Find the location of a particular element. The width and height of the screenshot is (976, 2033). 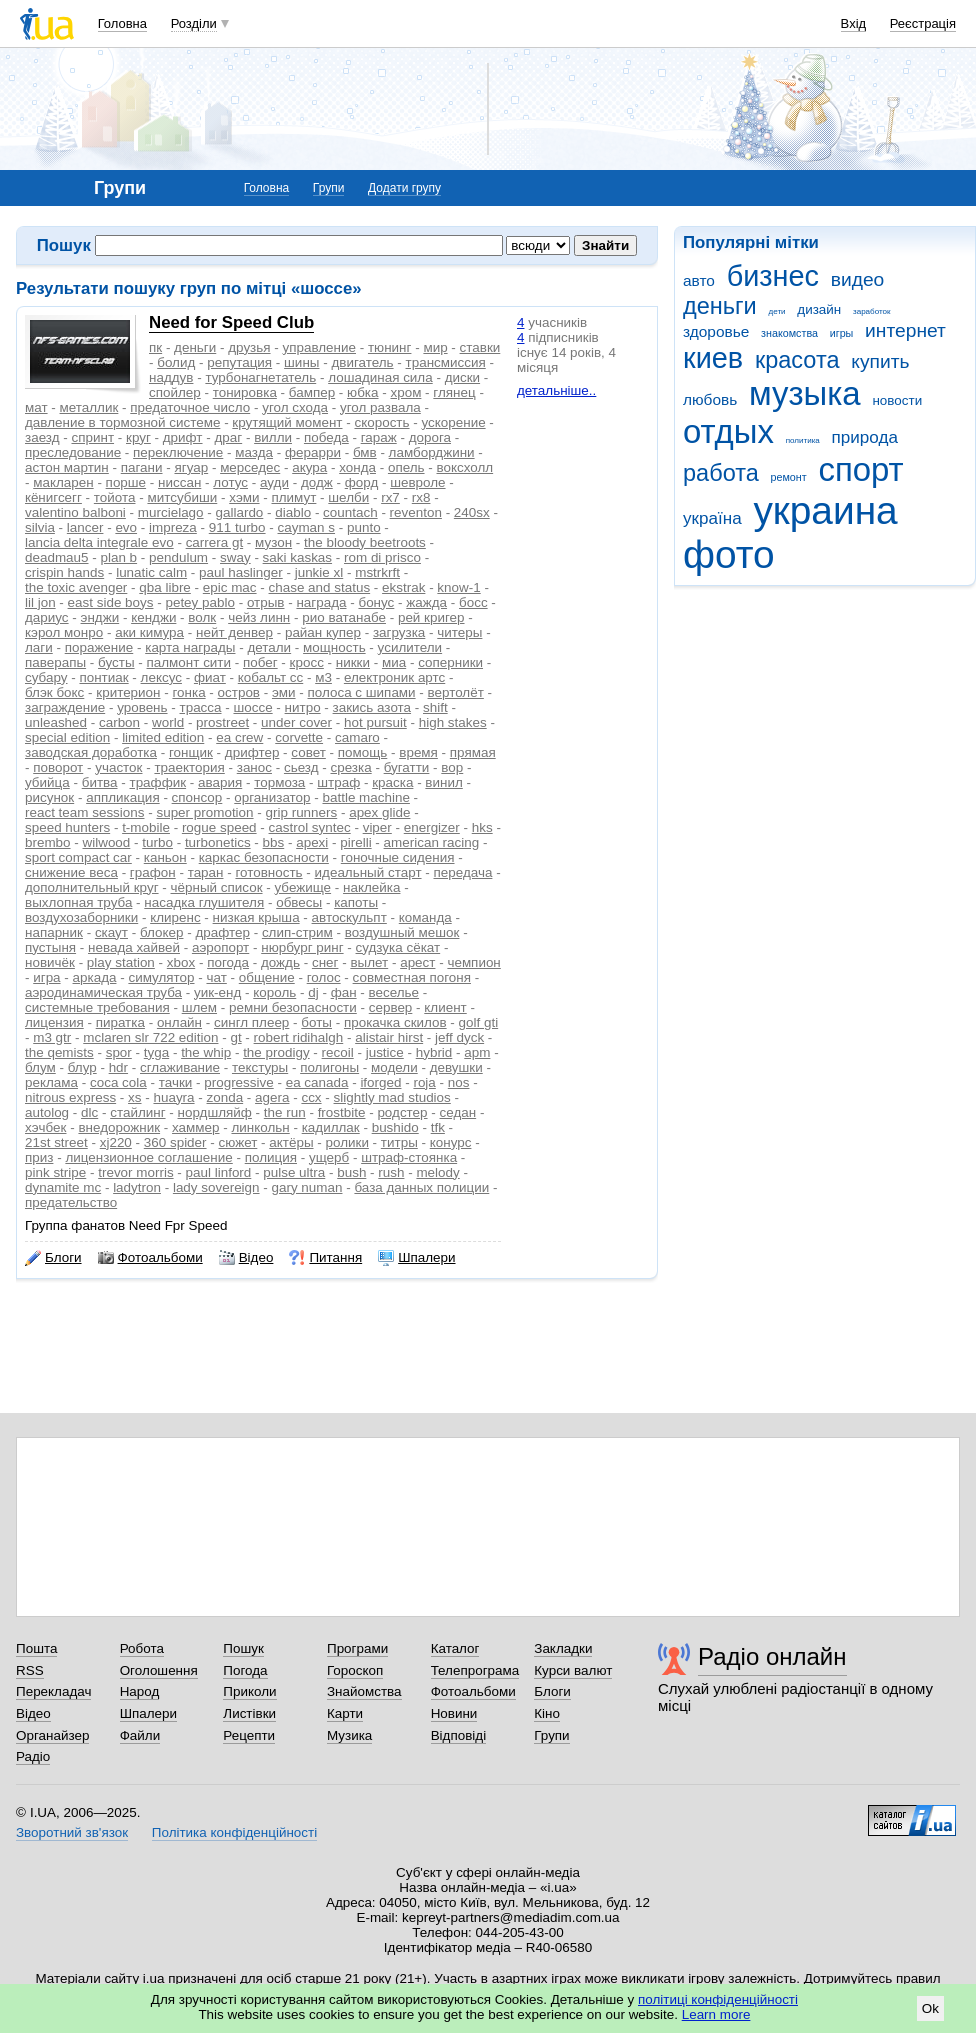

предательство is located at coordinates (71, 1202).